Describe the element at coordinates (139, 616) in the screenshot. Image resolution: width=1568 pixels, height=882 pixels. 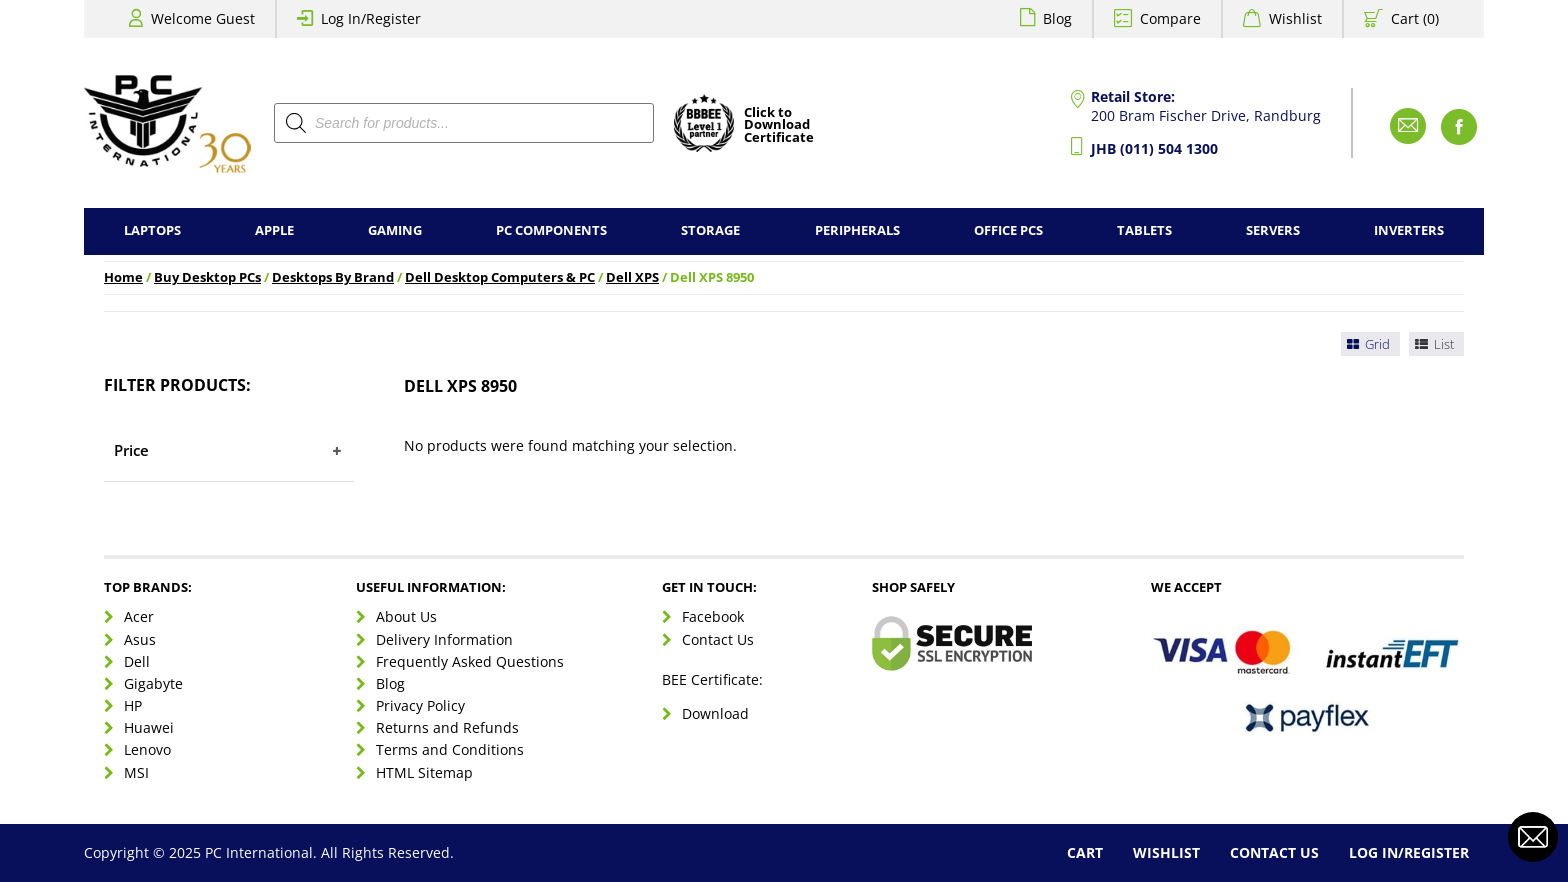
I see `Acer` at that location.